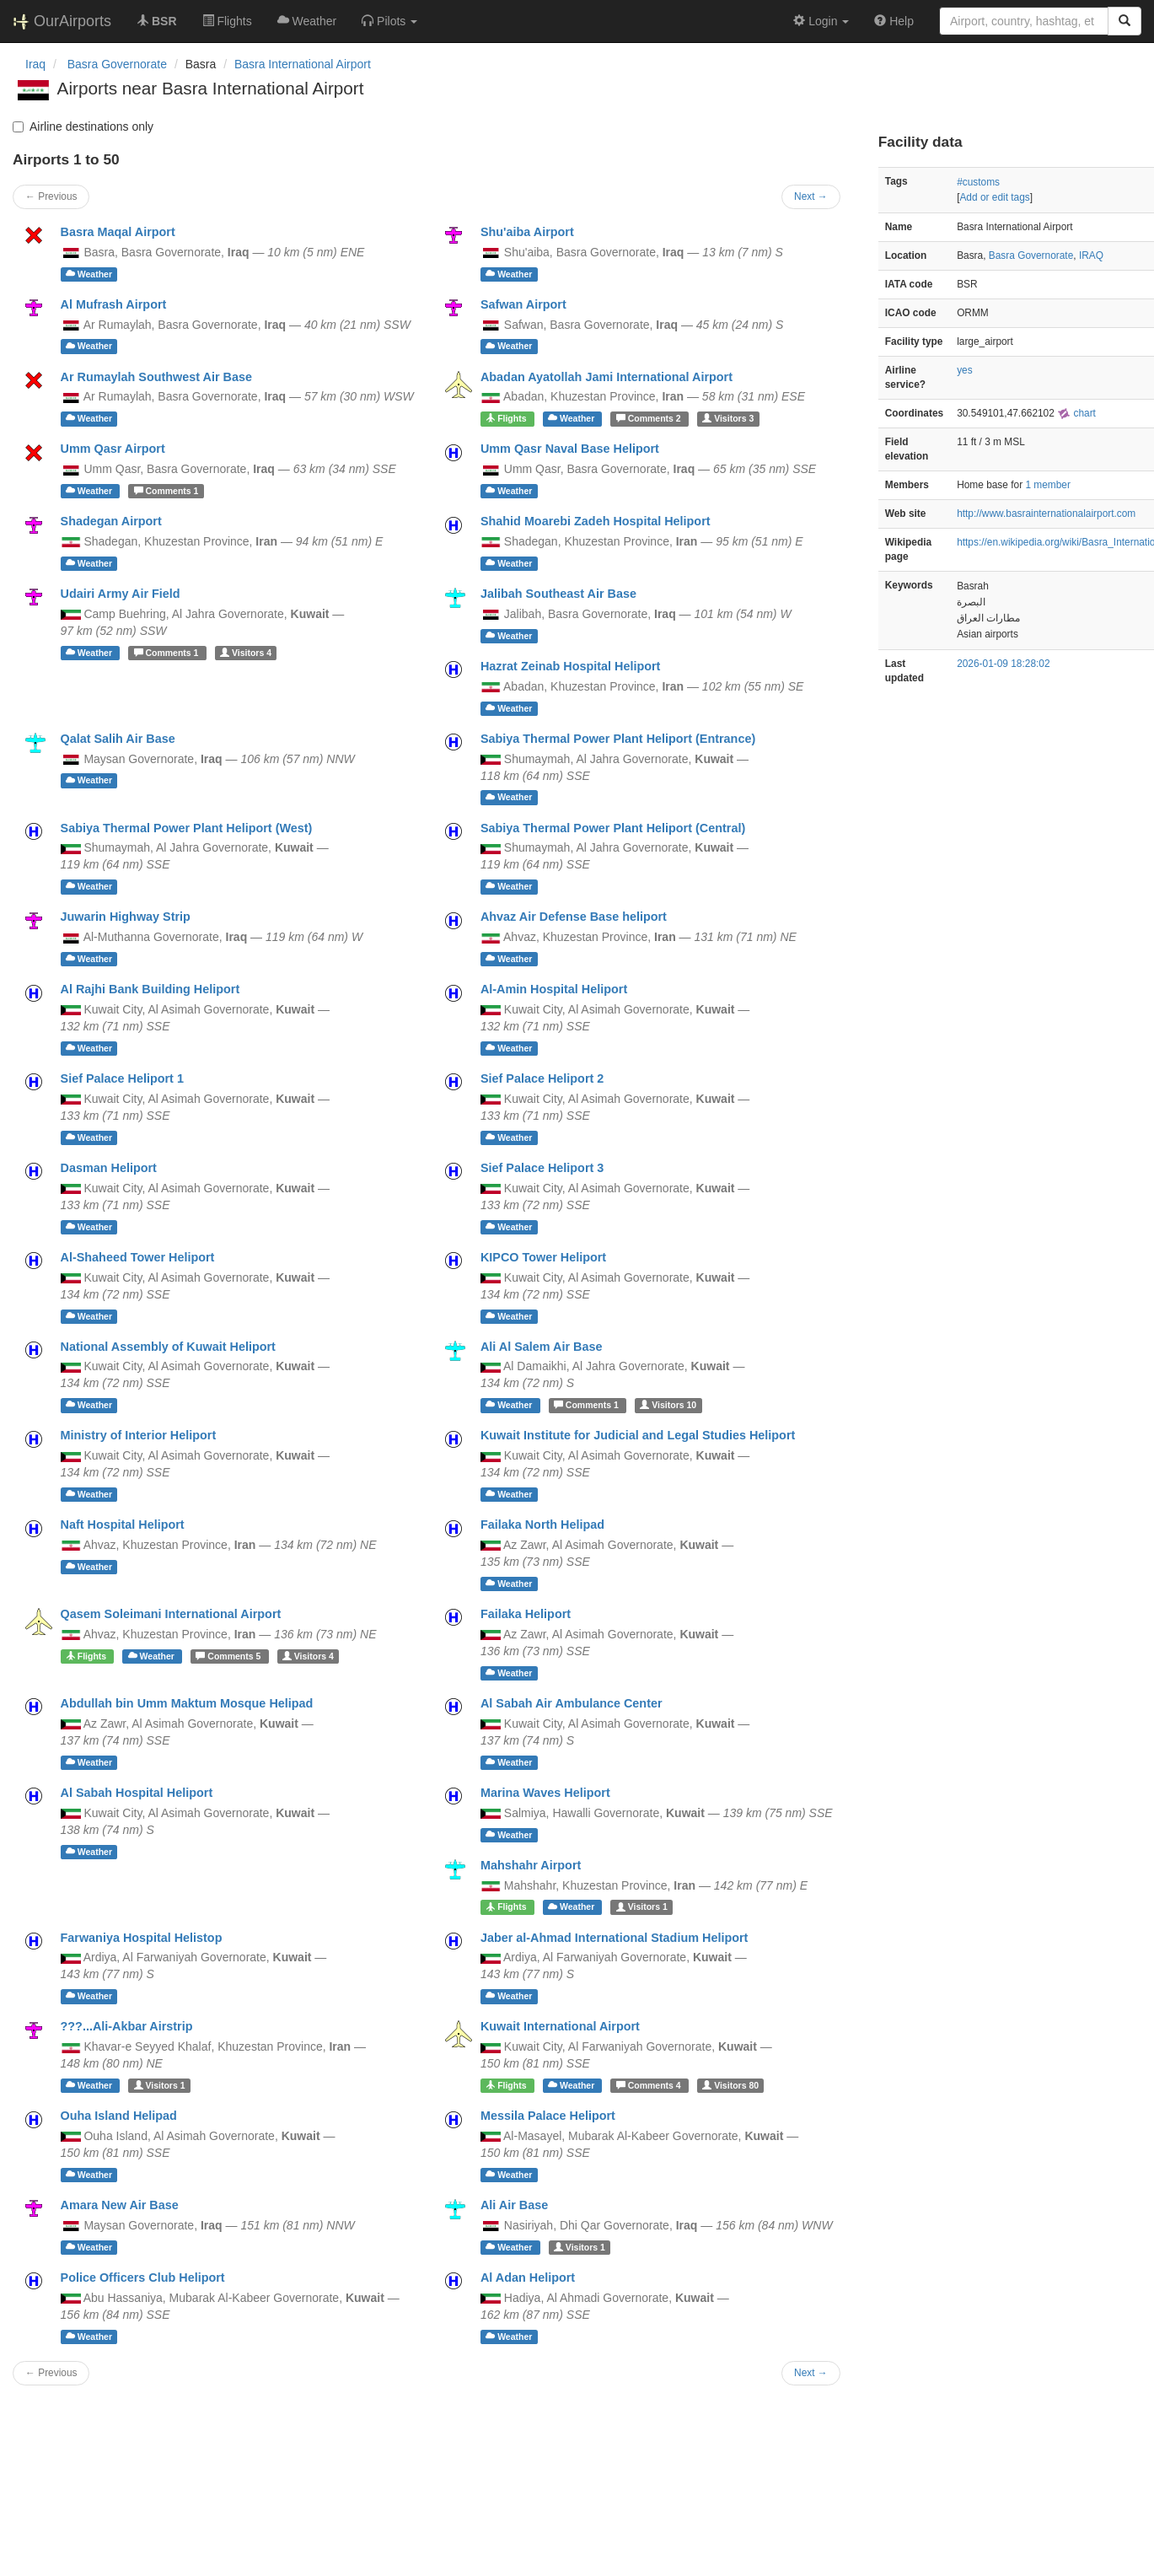  I want to click on Airline destinations only, so click(83, 126).